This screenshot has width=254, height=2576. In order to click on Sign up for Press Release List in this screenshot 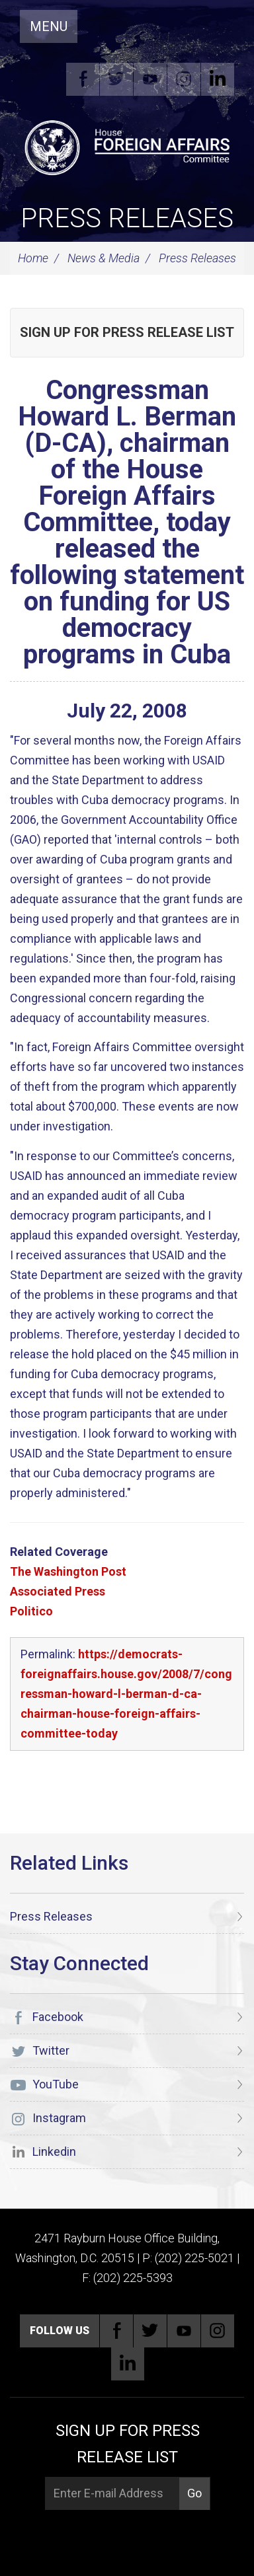, I will do `click(127, 332)`.